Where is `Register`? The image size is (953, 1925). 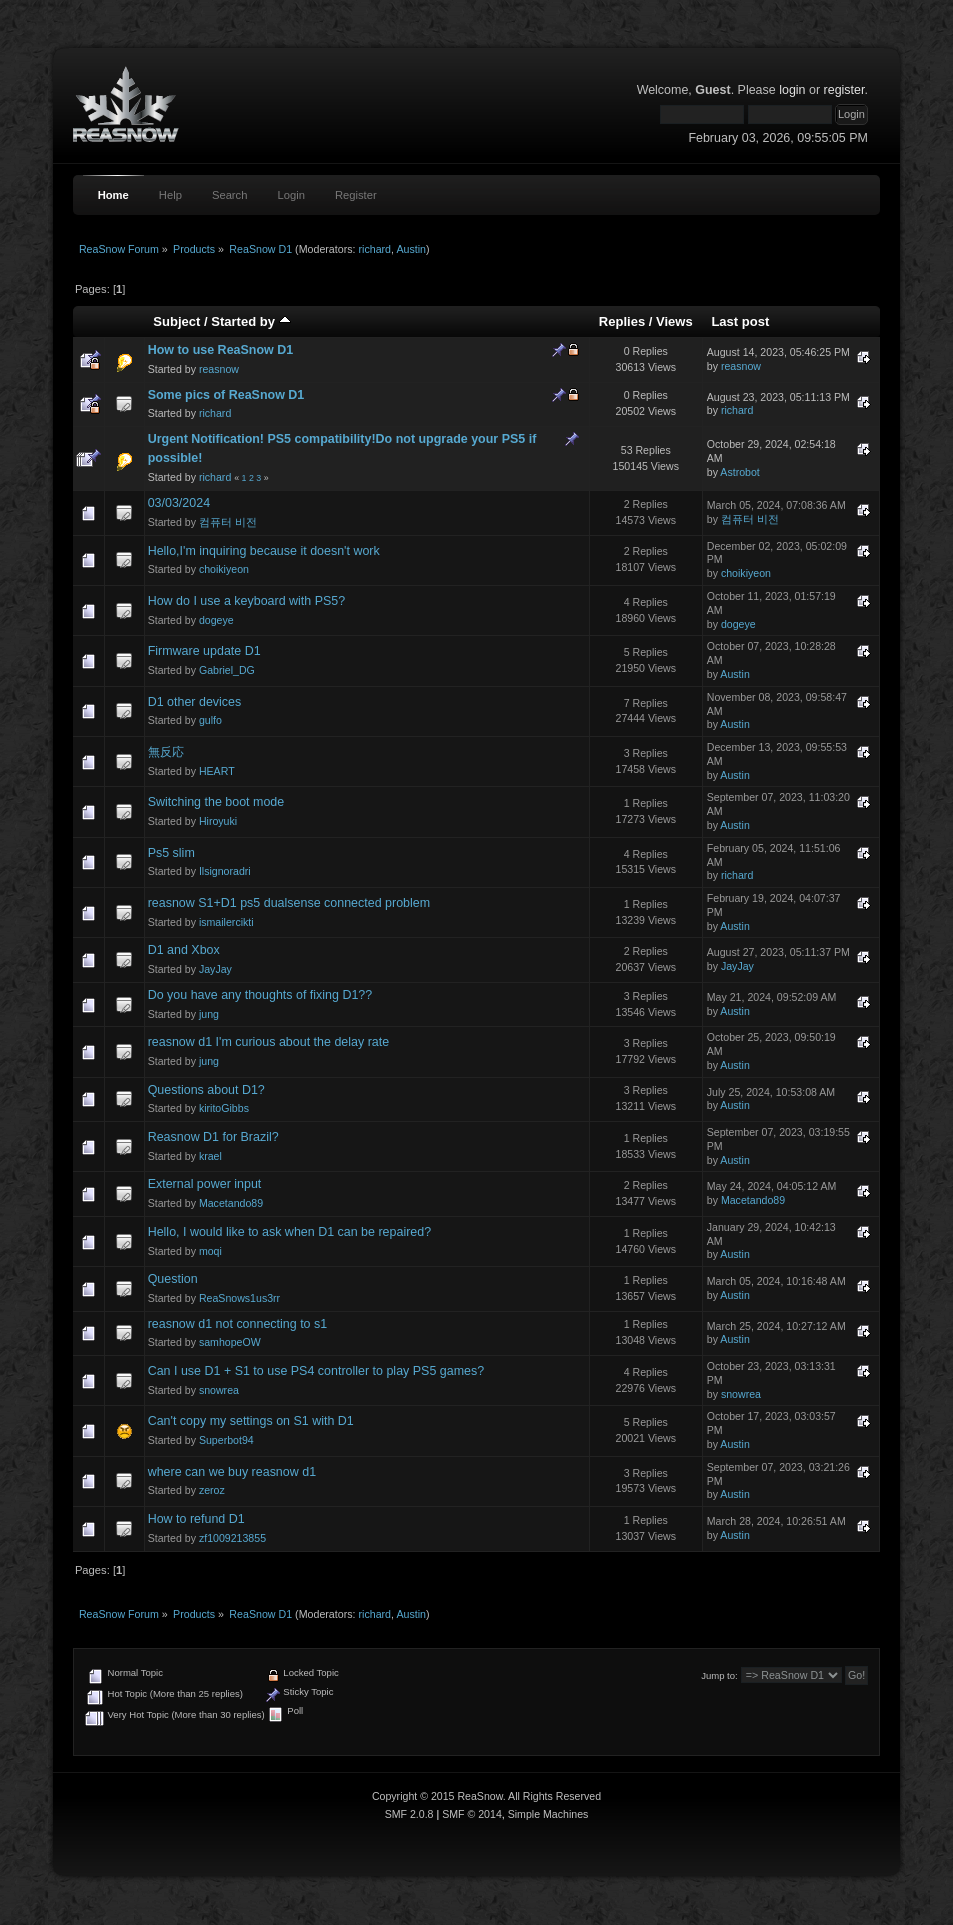 Register is located at coordinates (356, 195).